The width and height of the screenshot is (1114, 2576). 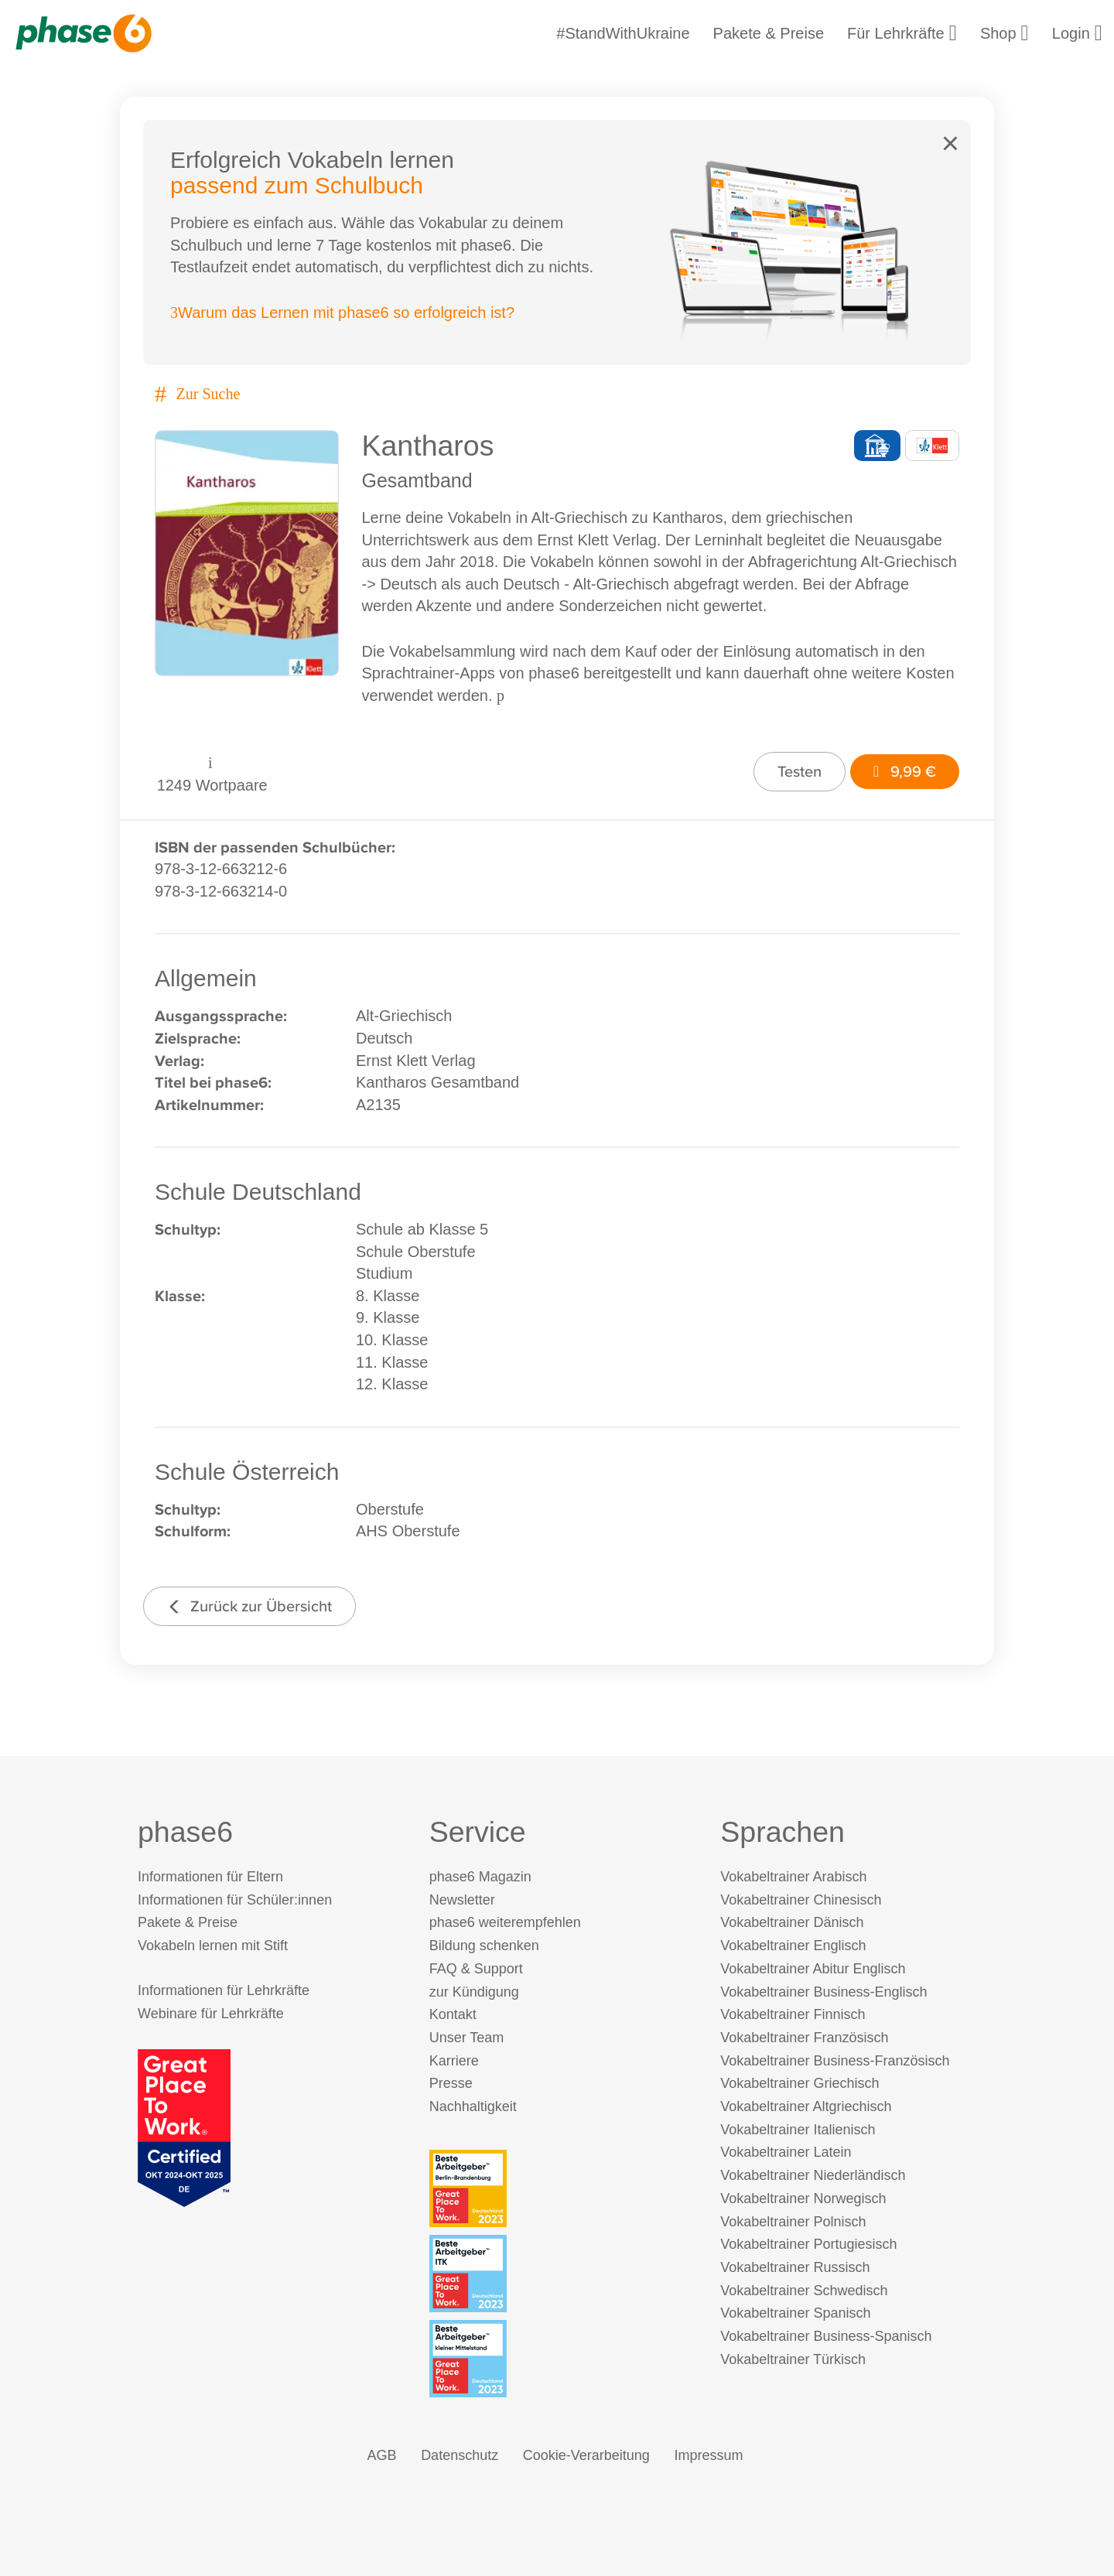 I want to click on Vokabeltrainer Abitur Englisch, so click(x=812, y=1968).